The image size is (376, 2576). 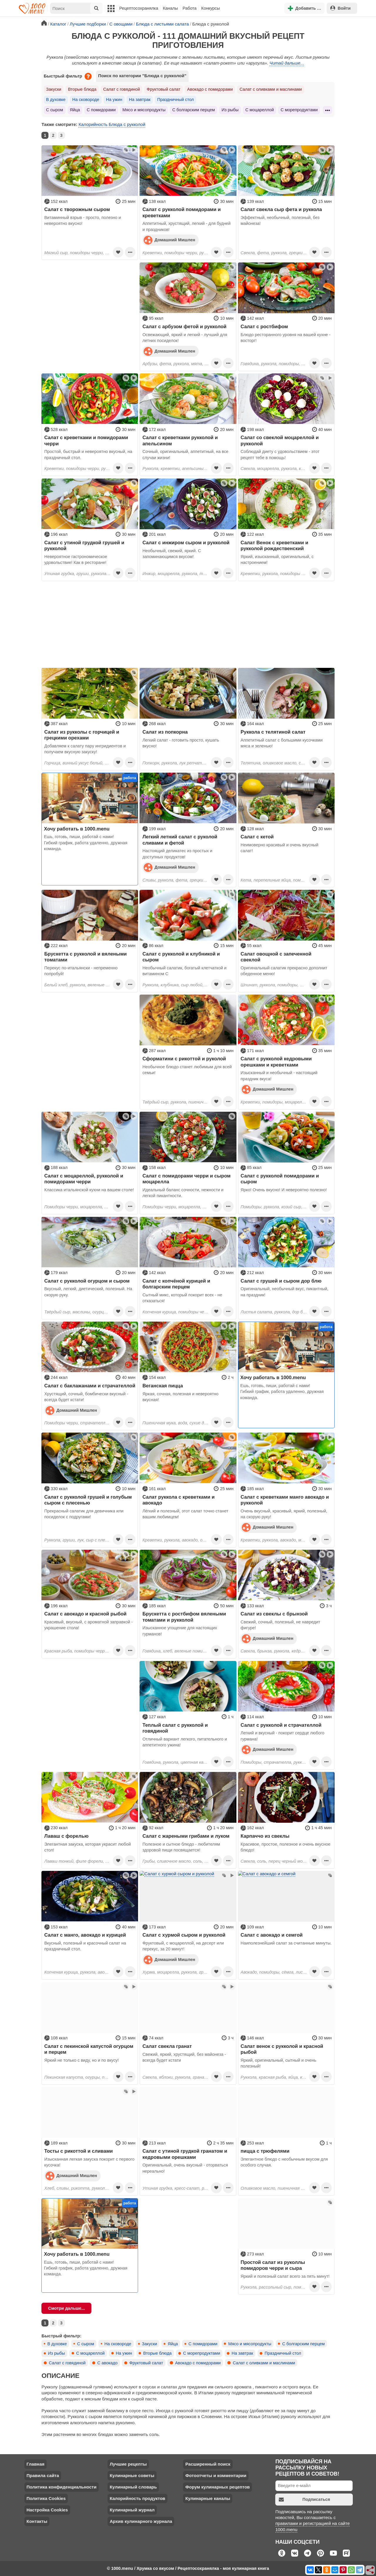 What do you see at coordinates (272, 1935) in the screenshot?
I see `Салат с авокадо и семгой` at bounding box center [272, 1935].